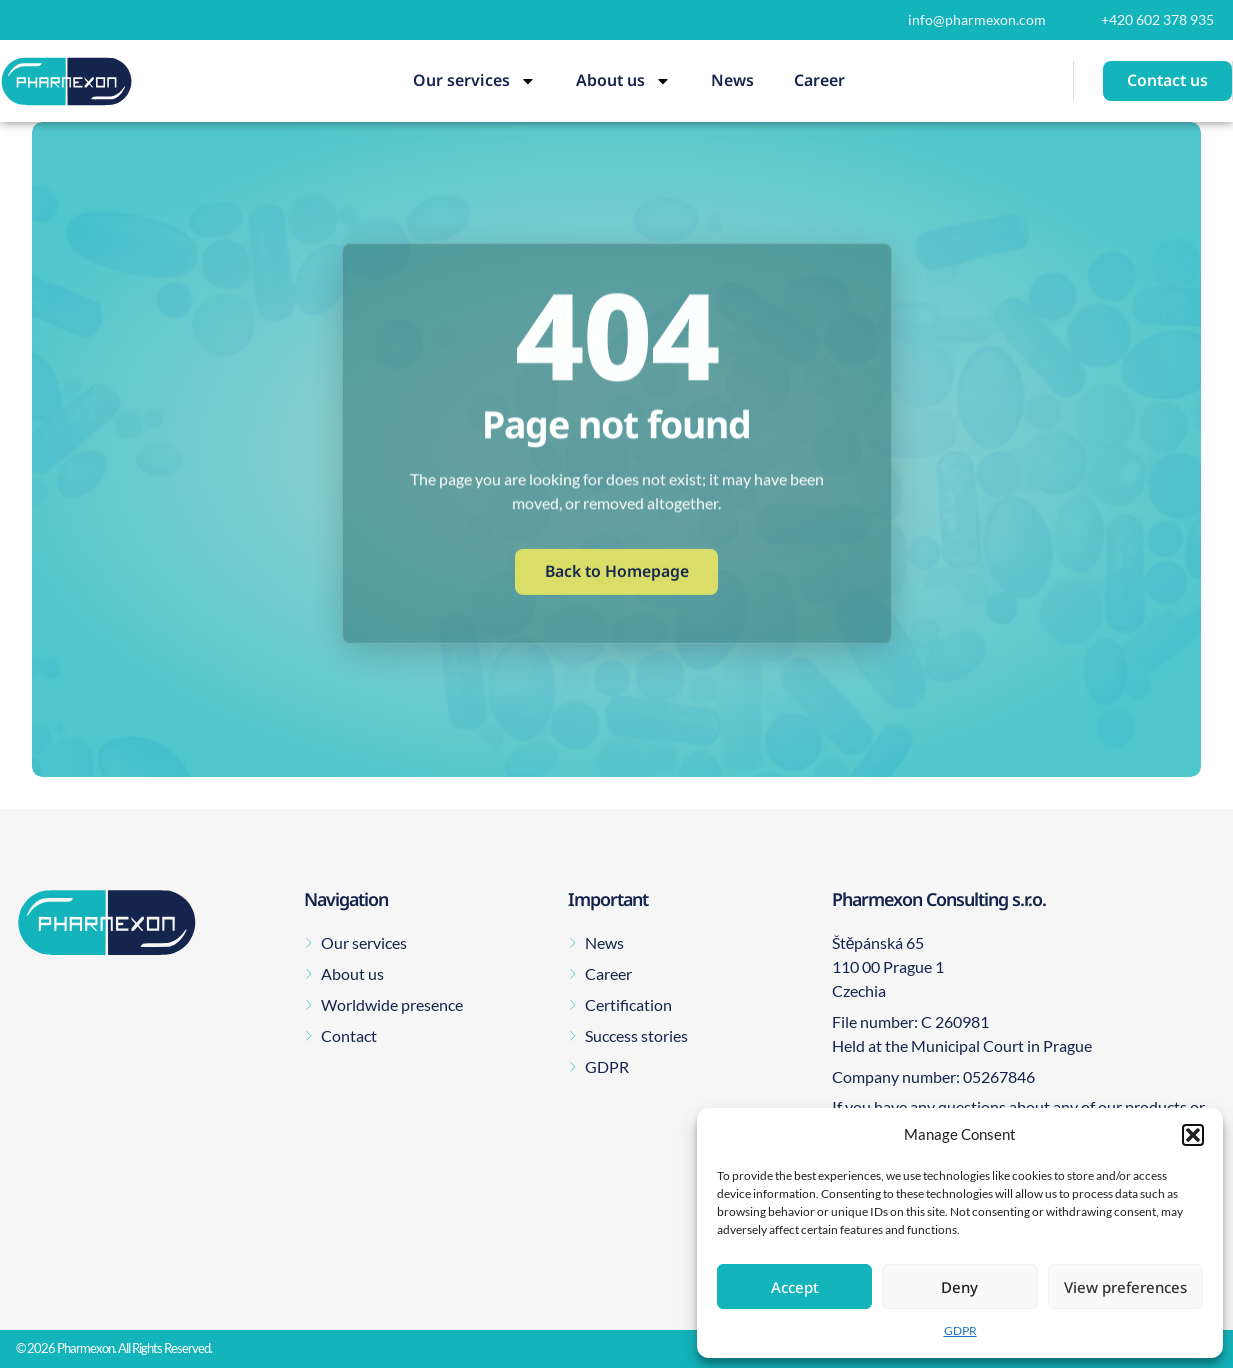  I want to click on Accept, so click(795, 1287).